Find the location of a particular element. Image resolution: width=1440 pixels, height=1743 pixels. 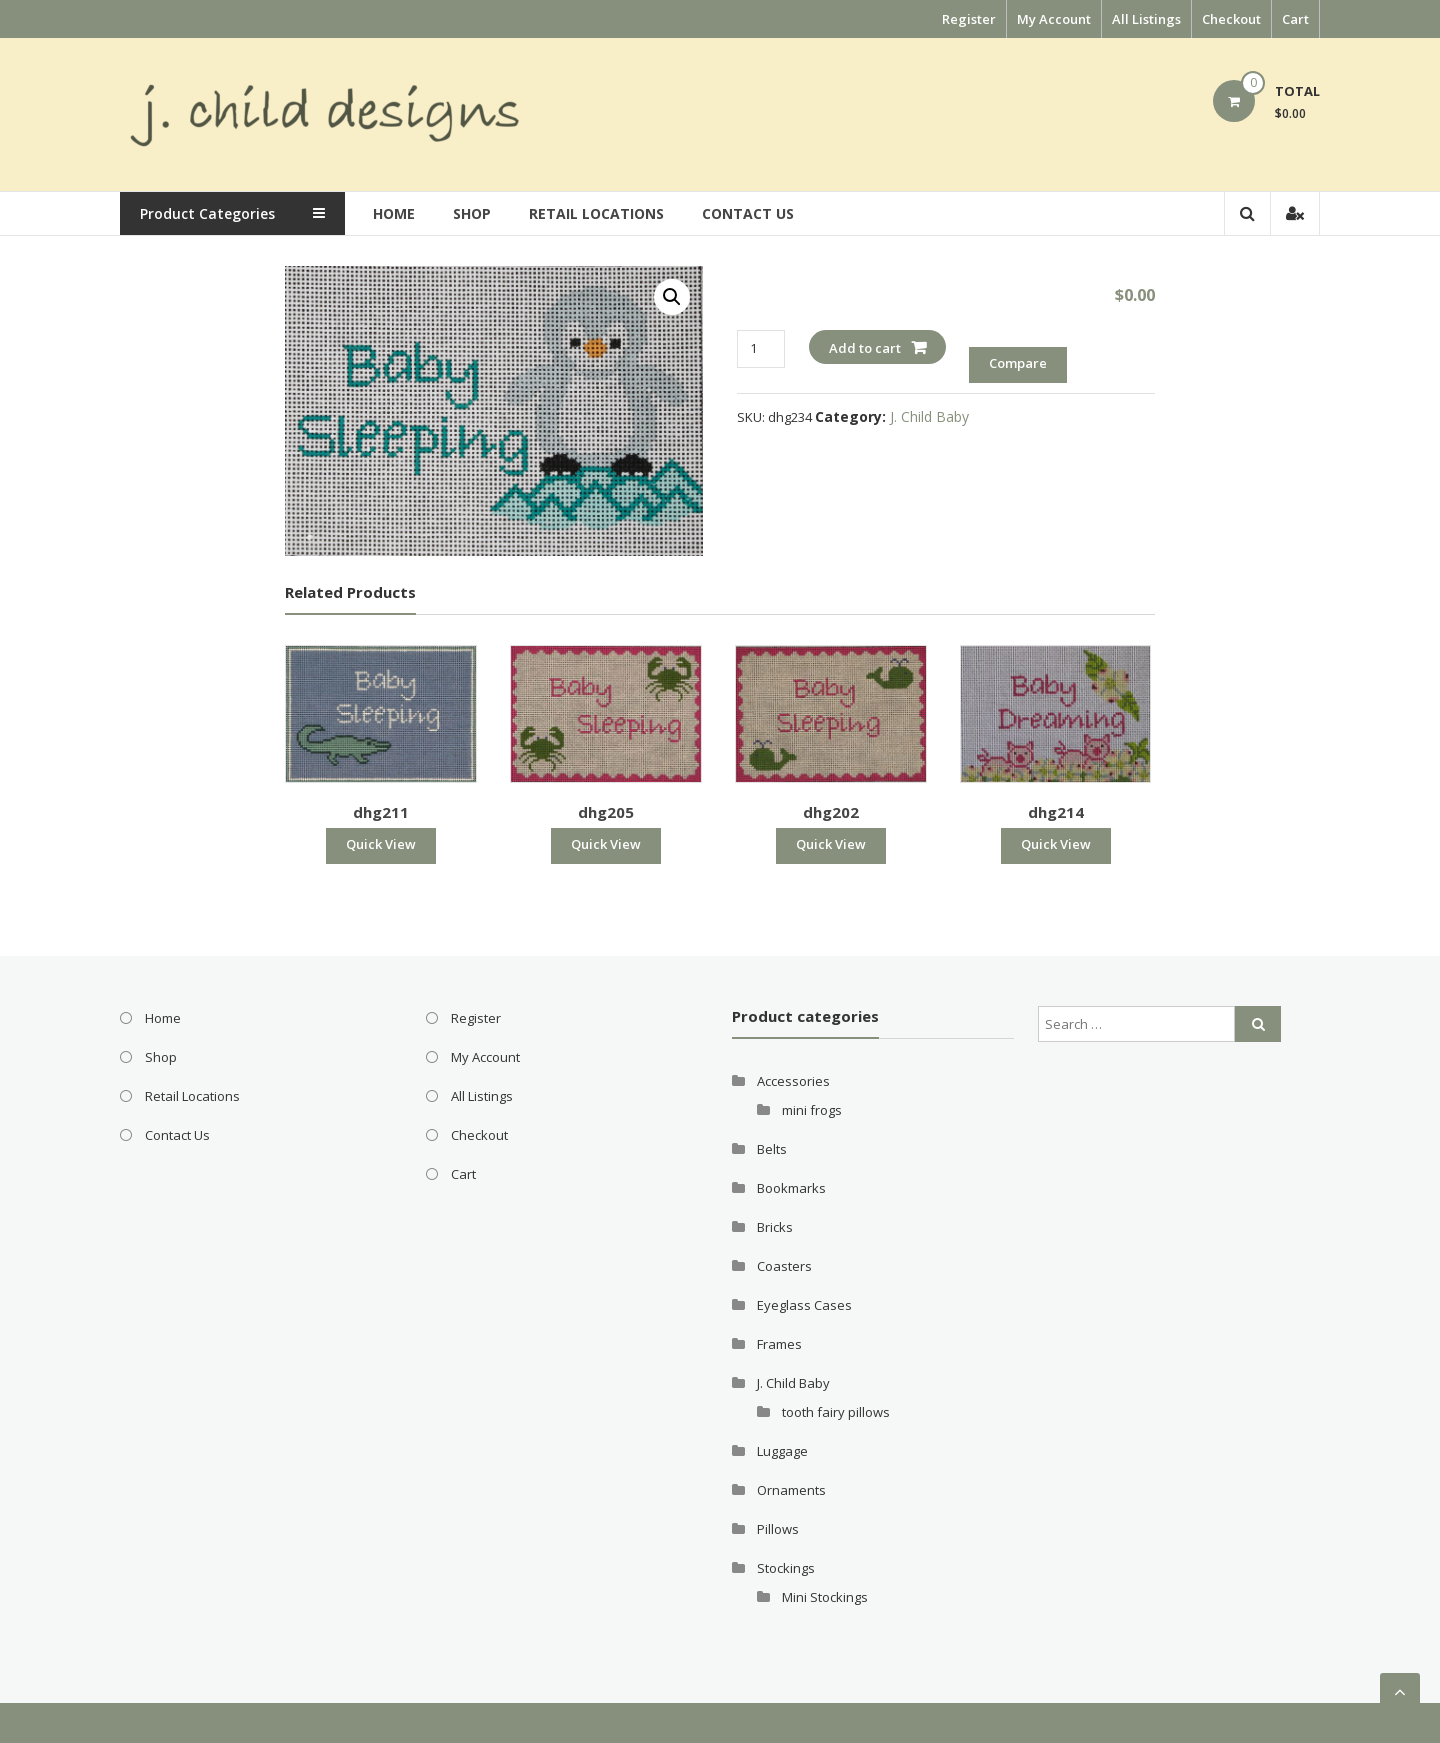

Coasters is located at coordinates (784, 1266).